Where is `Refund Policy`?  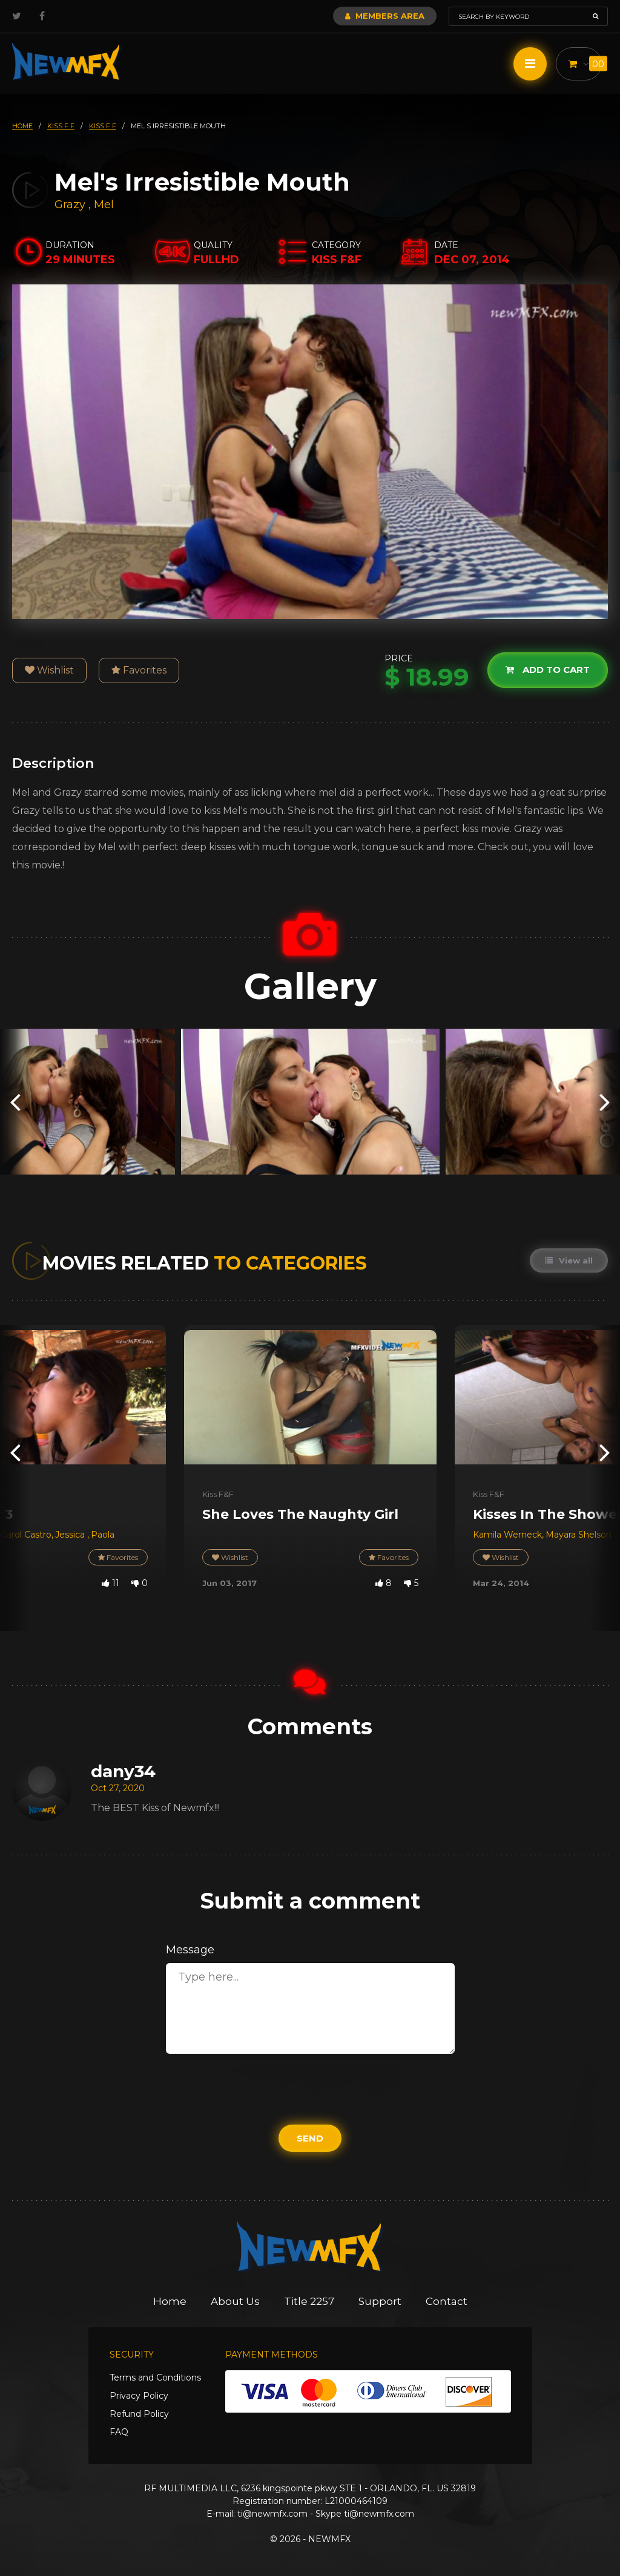 Refund Policy is located at coordinates (139, 2413).